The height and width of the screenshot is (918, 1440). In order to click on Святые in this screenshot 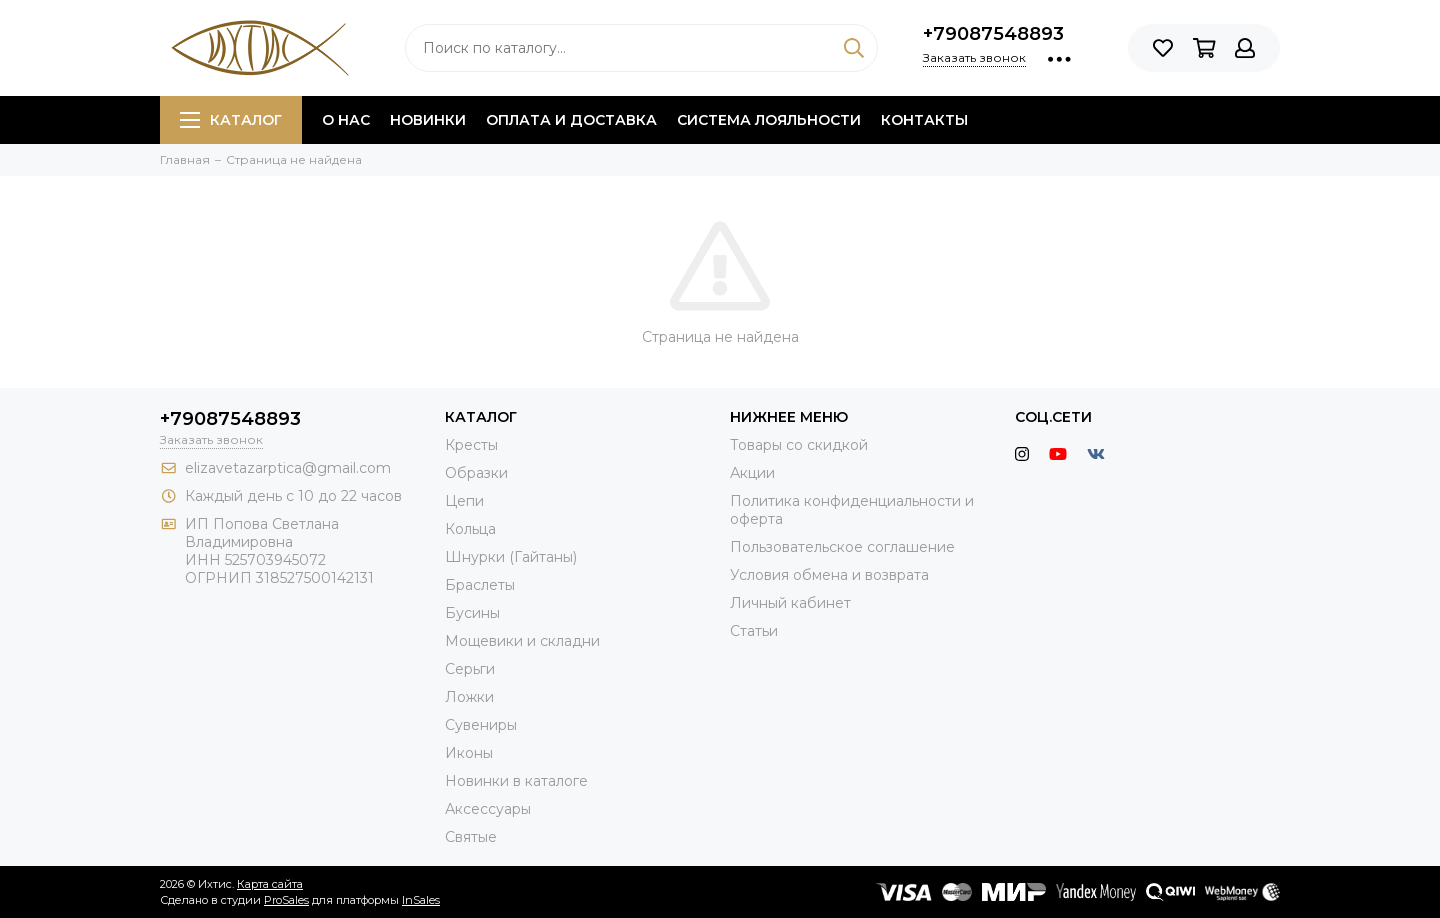, I will do `click(471, 837)`.